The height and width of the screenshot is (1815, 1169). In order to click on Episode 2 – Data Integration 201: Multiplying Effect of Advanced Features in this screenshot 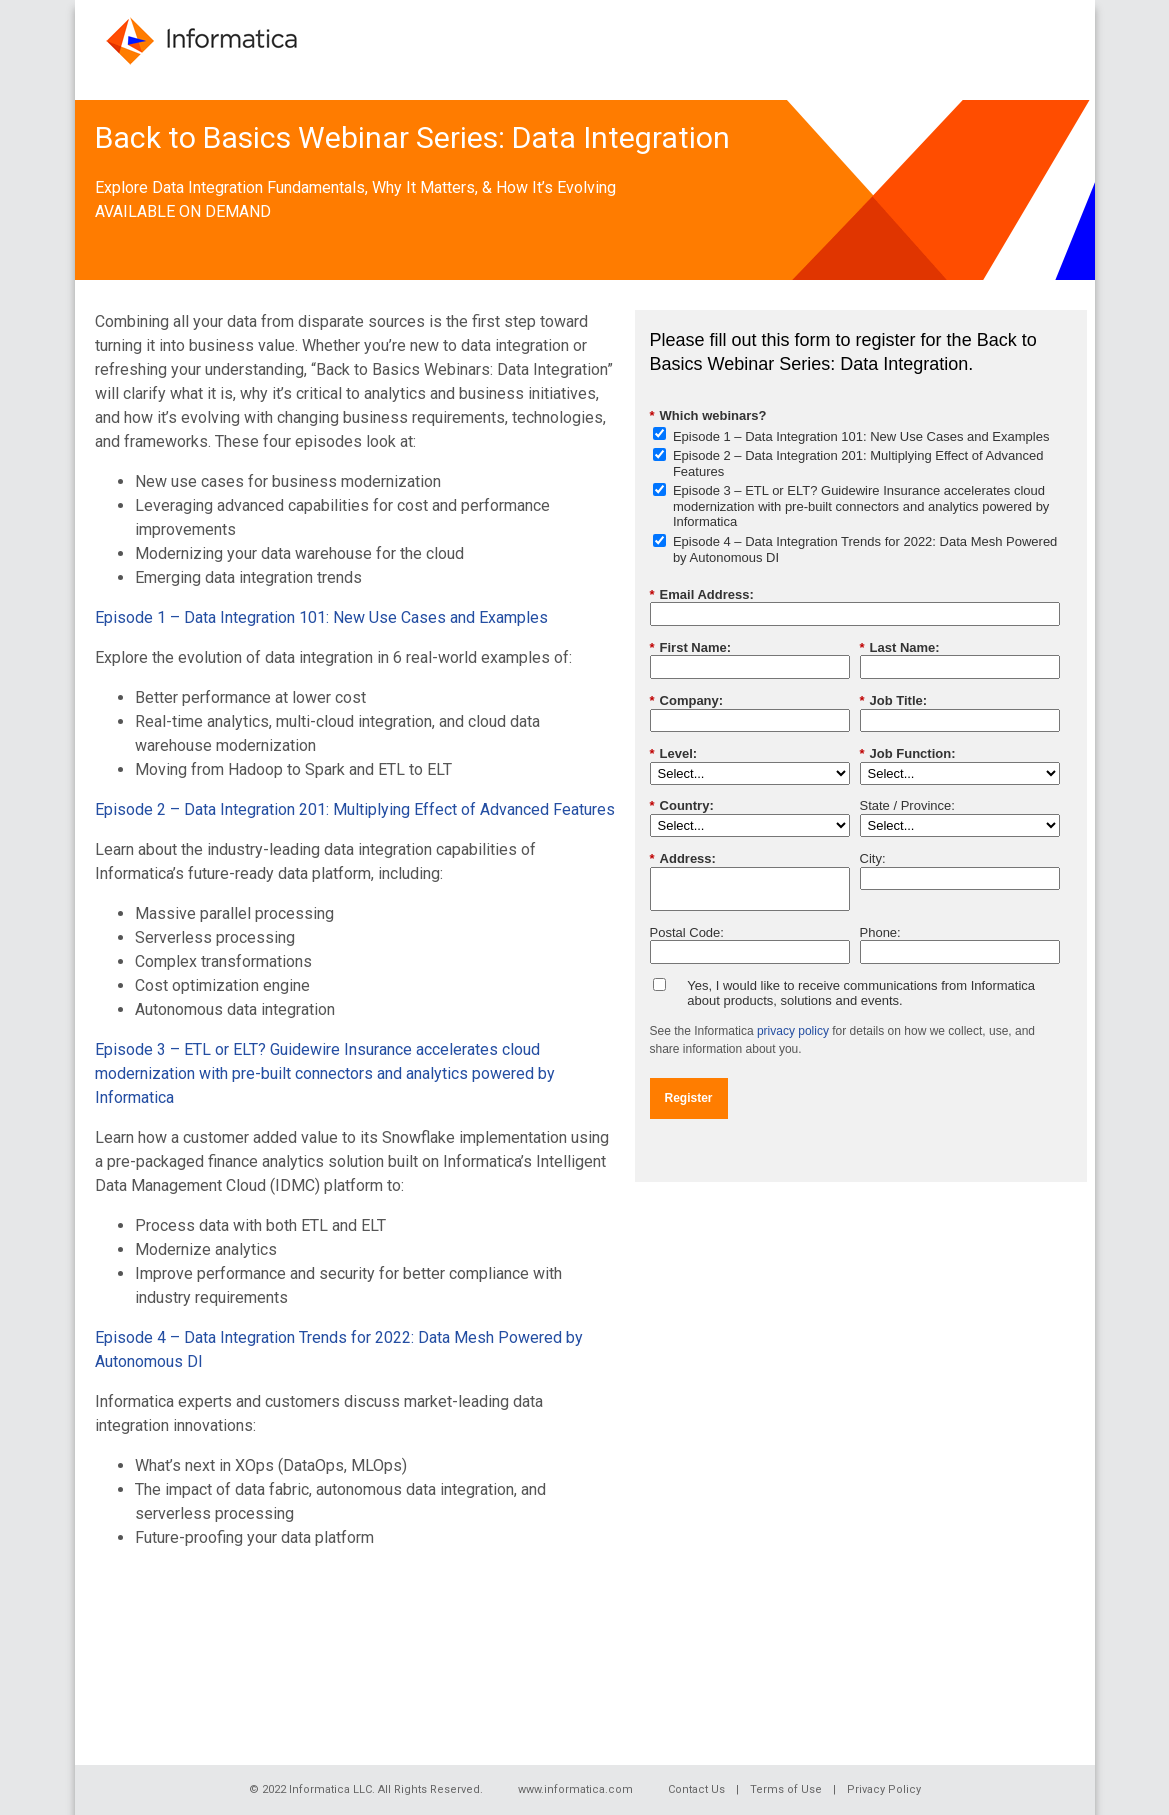, I will do `click(355, 809)`.